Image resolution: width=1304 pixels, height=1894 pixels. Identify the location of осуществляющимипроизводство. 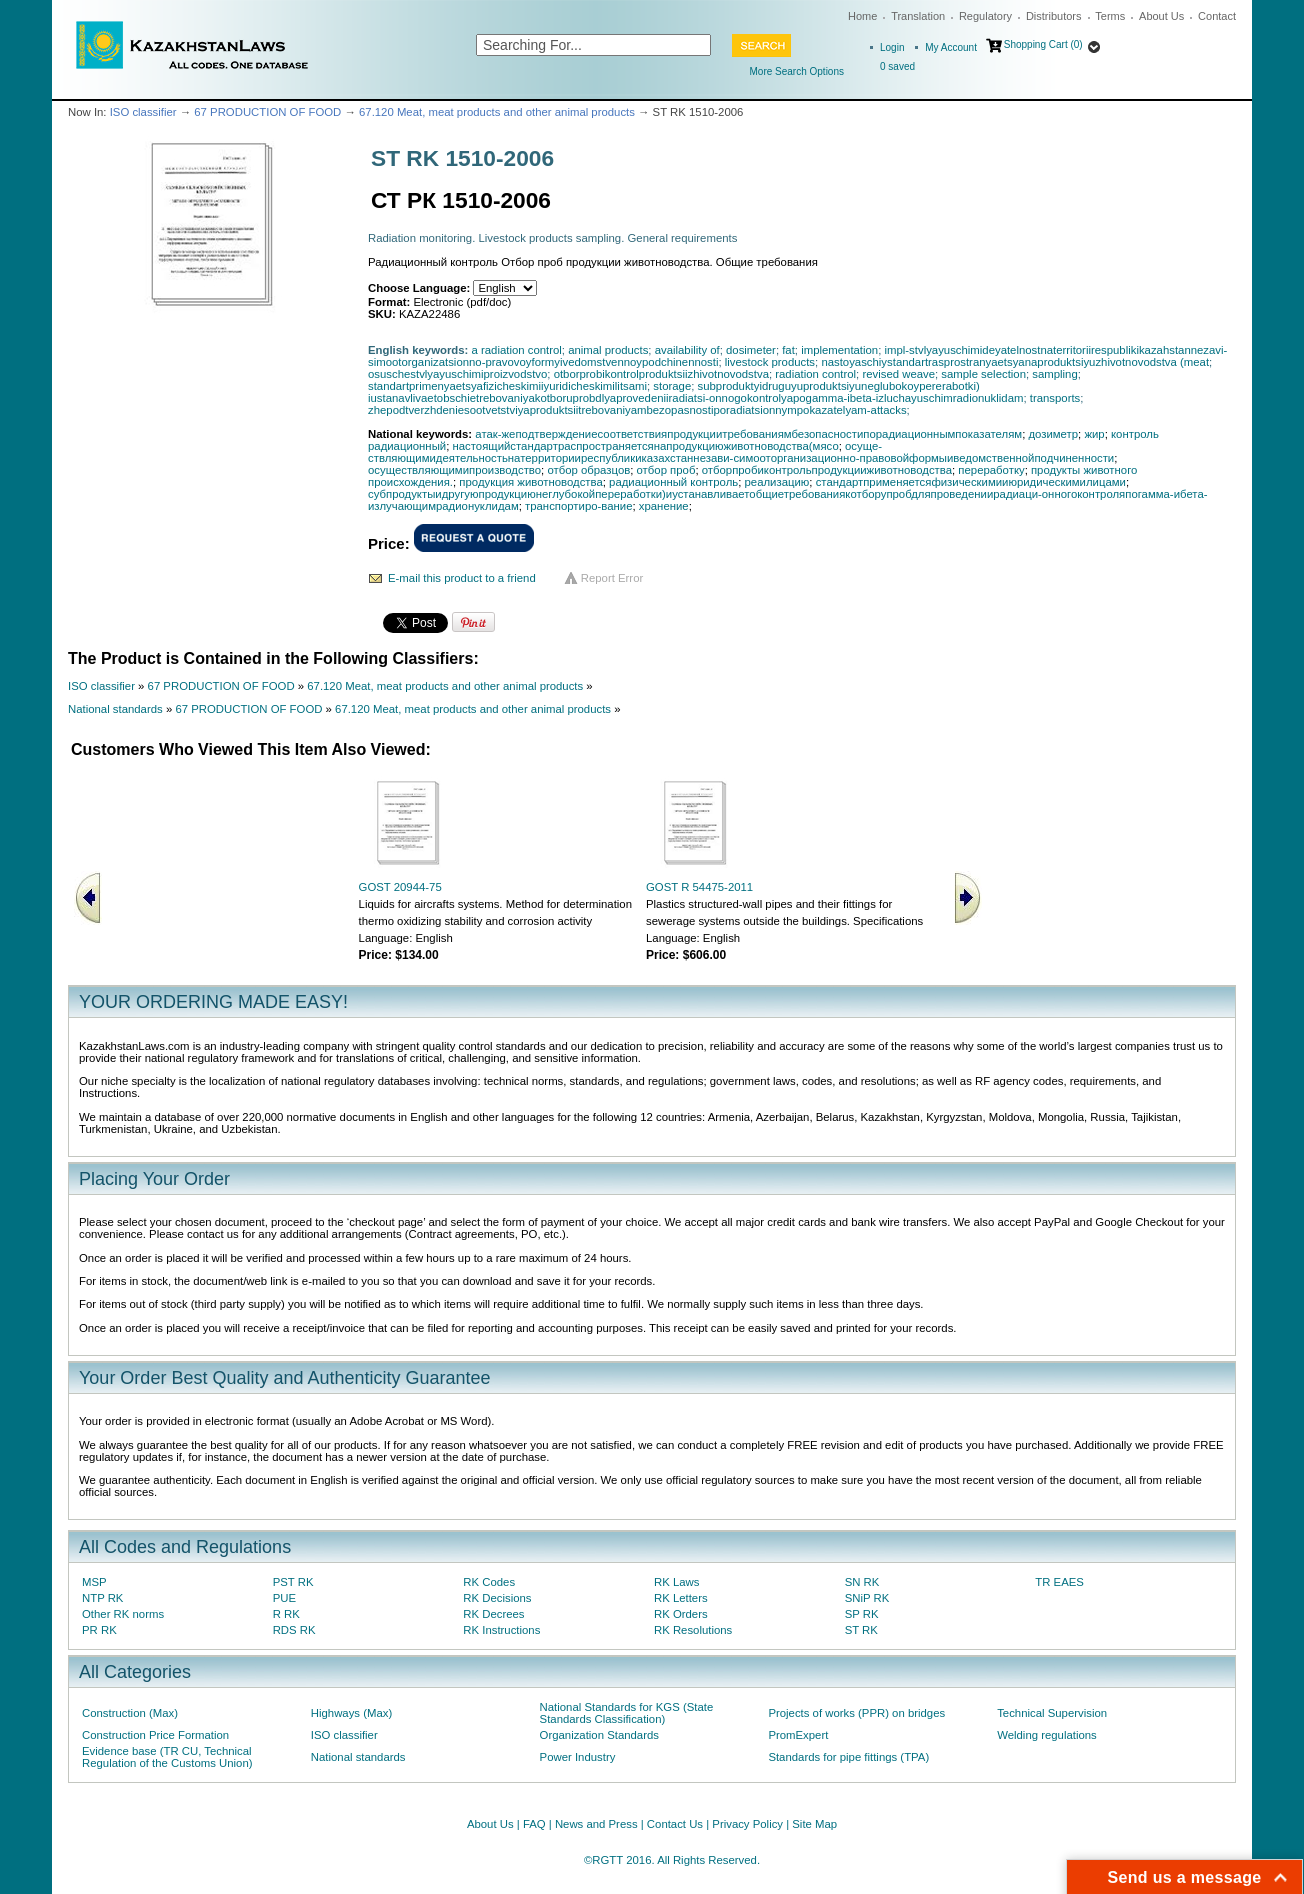
(454, 470).